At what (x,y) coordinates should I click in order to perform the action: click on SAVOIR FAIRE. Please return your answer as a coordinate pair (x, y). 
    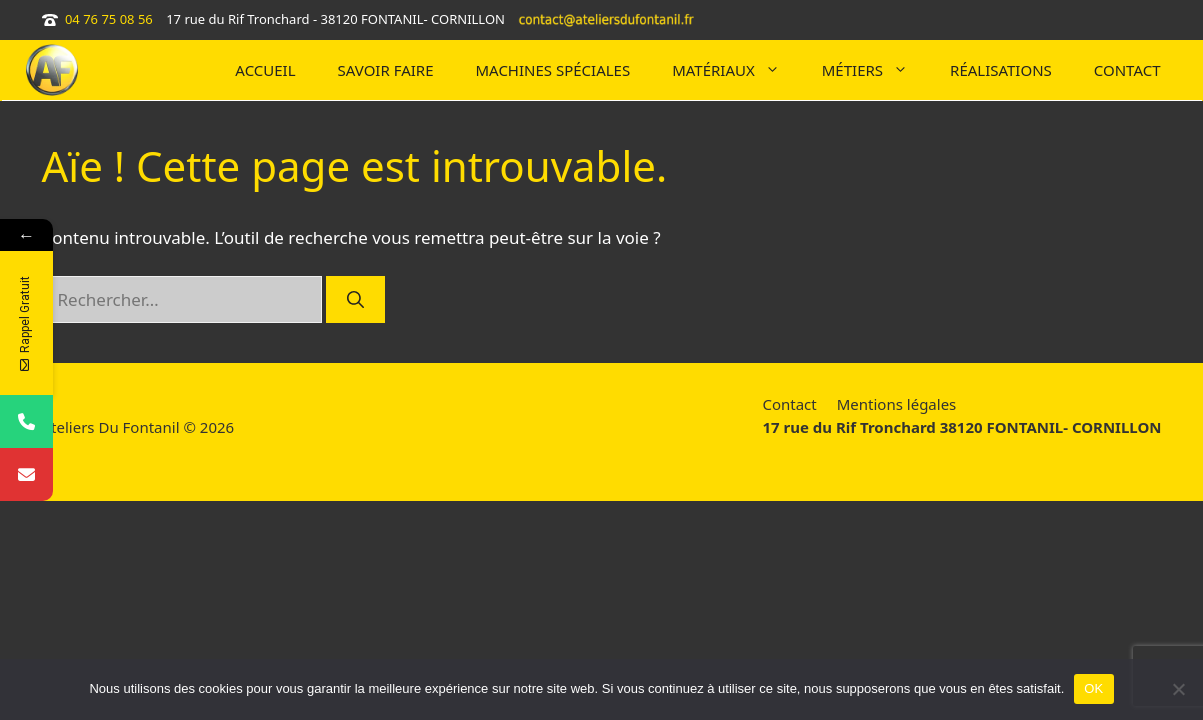
    Looking at the image, I should click on (386, 70).